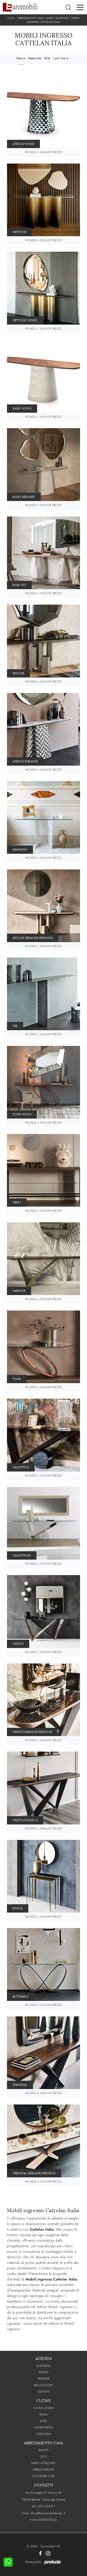  Describe the element at coordinates (43, 2408) in the screenshot. I see `Cucine Design` at that location.